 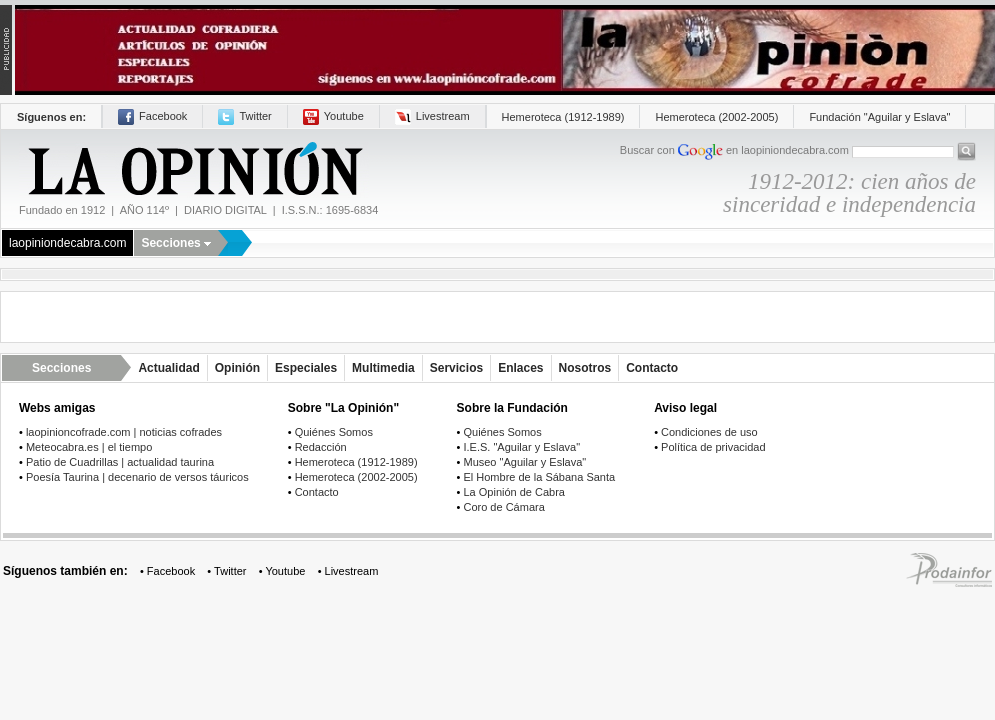 I want to click on Fundación "Aguilar y Eslava", so click(x=879, y=117).